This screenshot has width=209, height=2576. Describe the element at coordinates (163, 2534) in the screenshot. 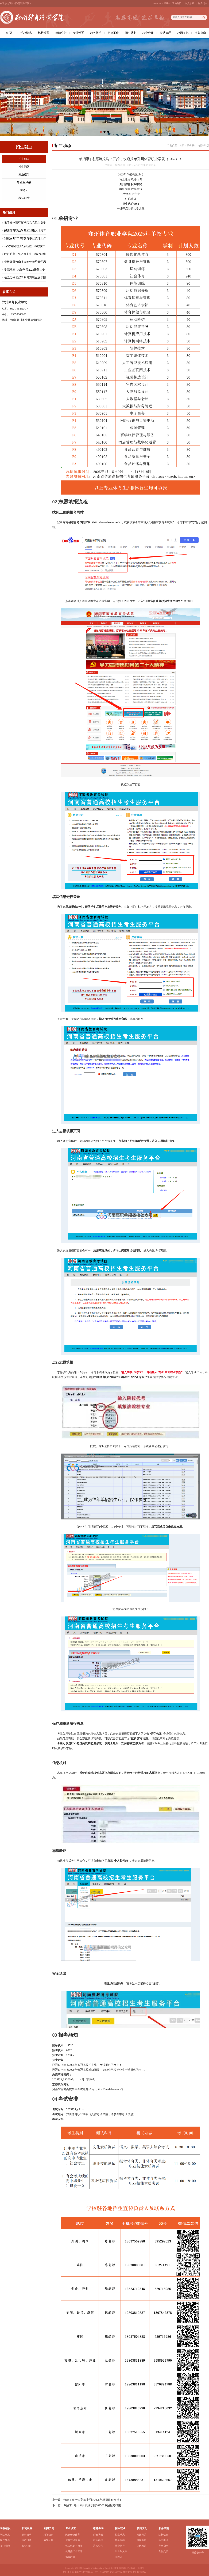

I see `院长信箱` at that location.